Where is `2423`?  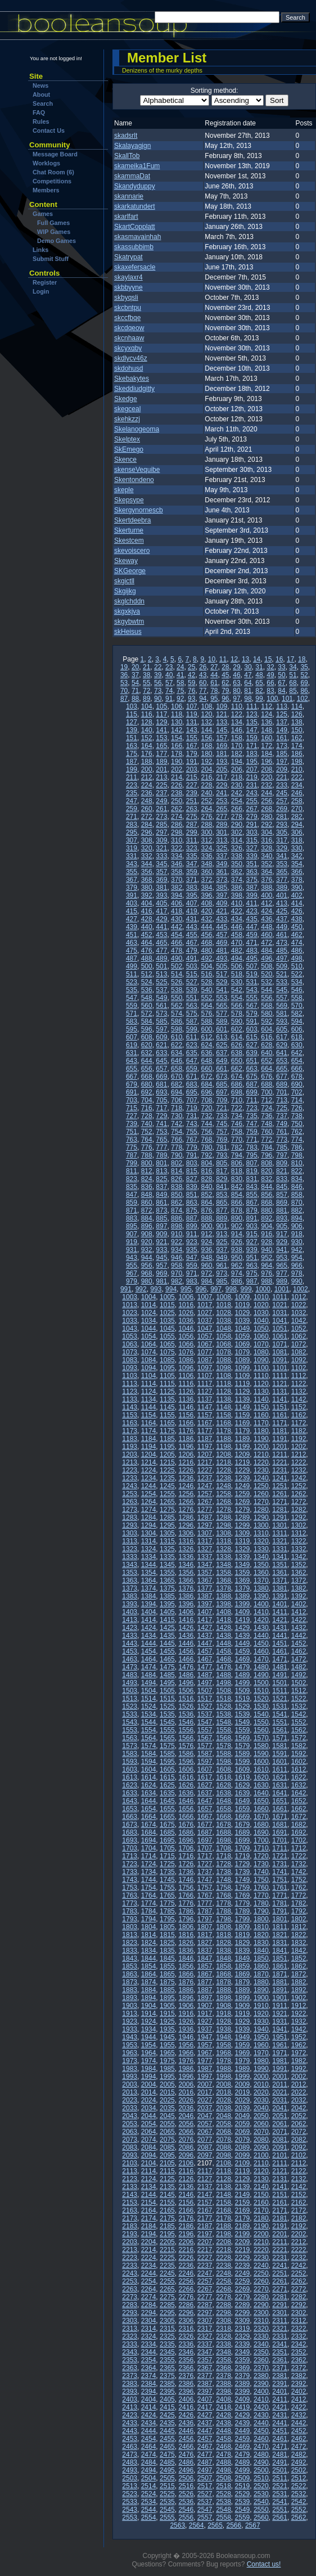
2423 is located at coordinates (129, 2415).